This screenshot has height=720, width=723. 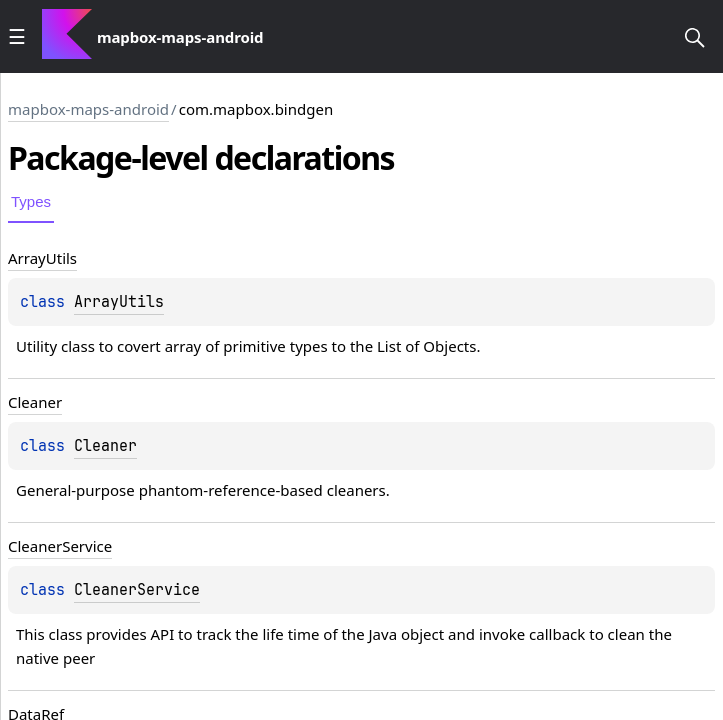 I want to click on ArrayUtils, so click(x=119, y=302).